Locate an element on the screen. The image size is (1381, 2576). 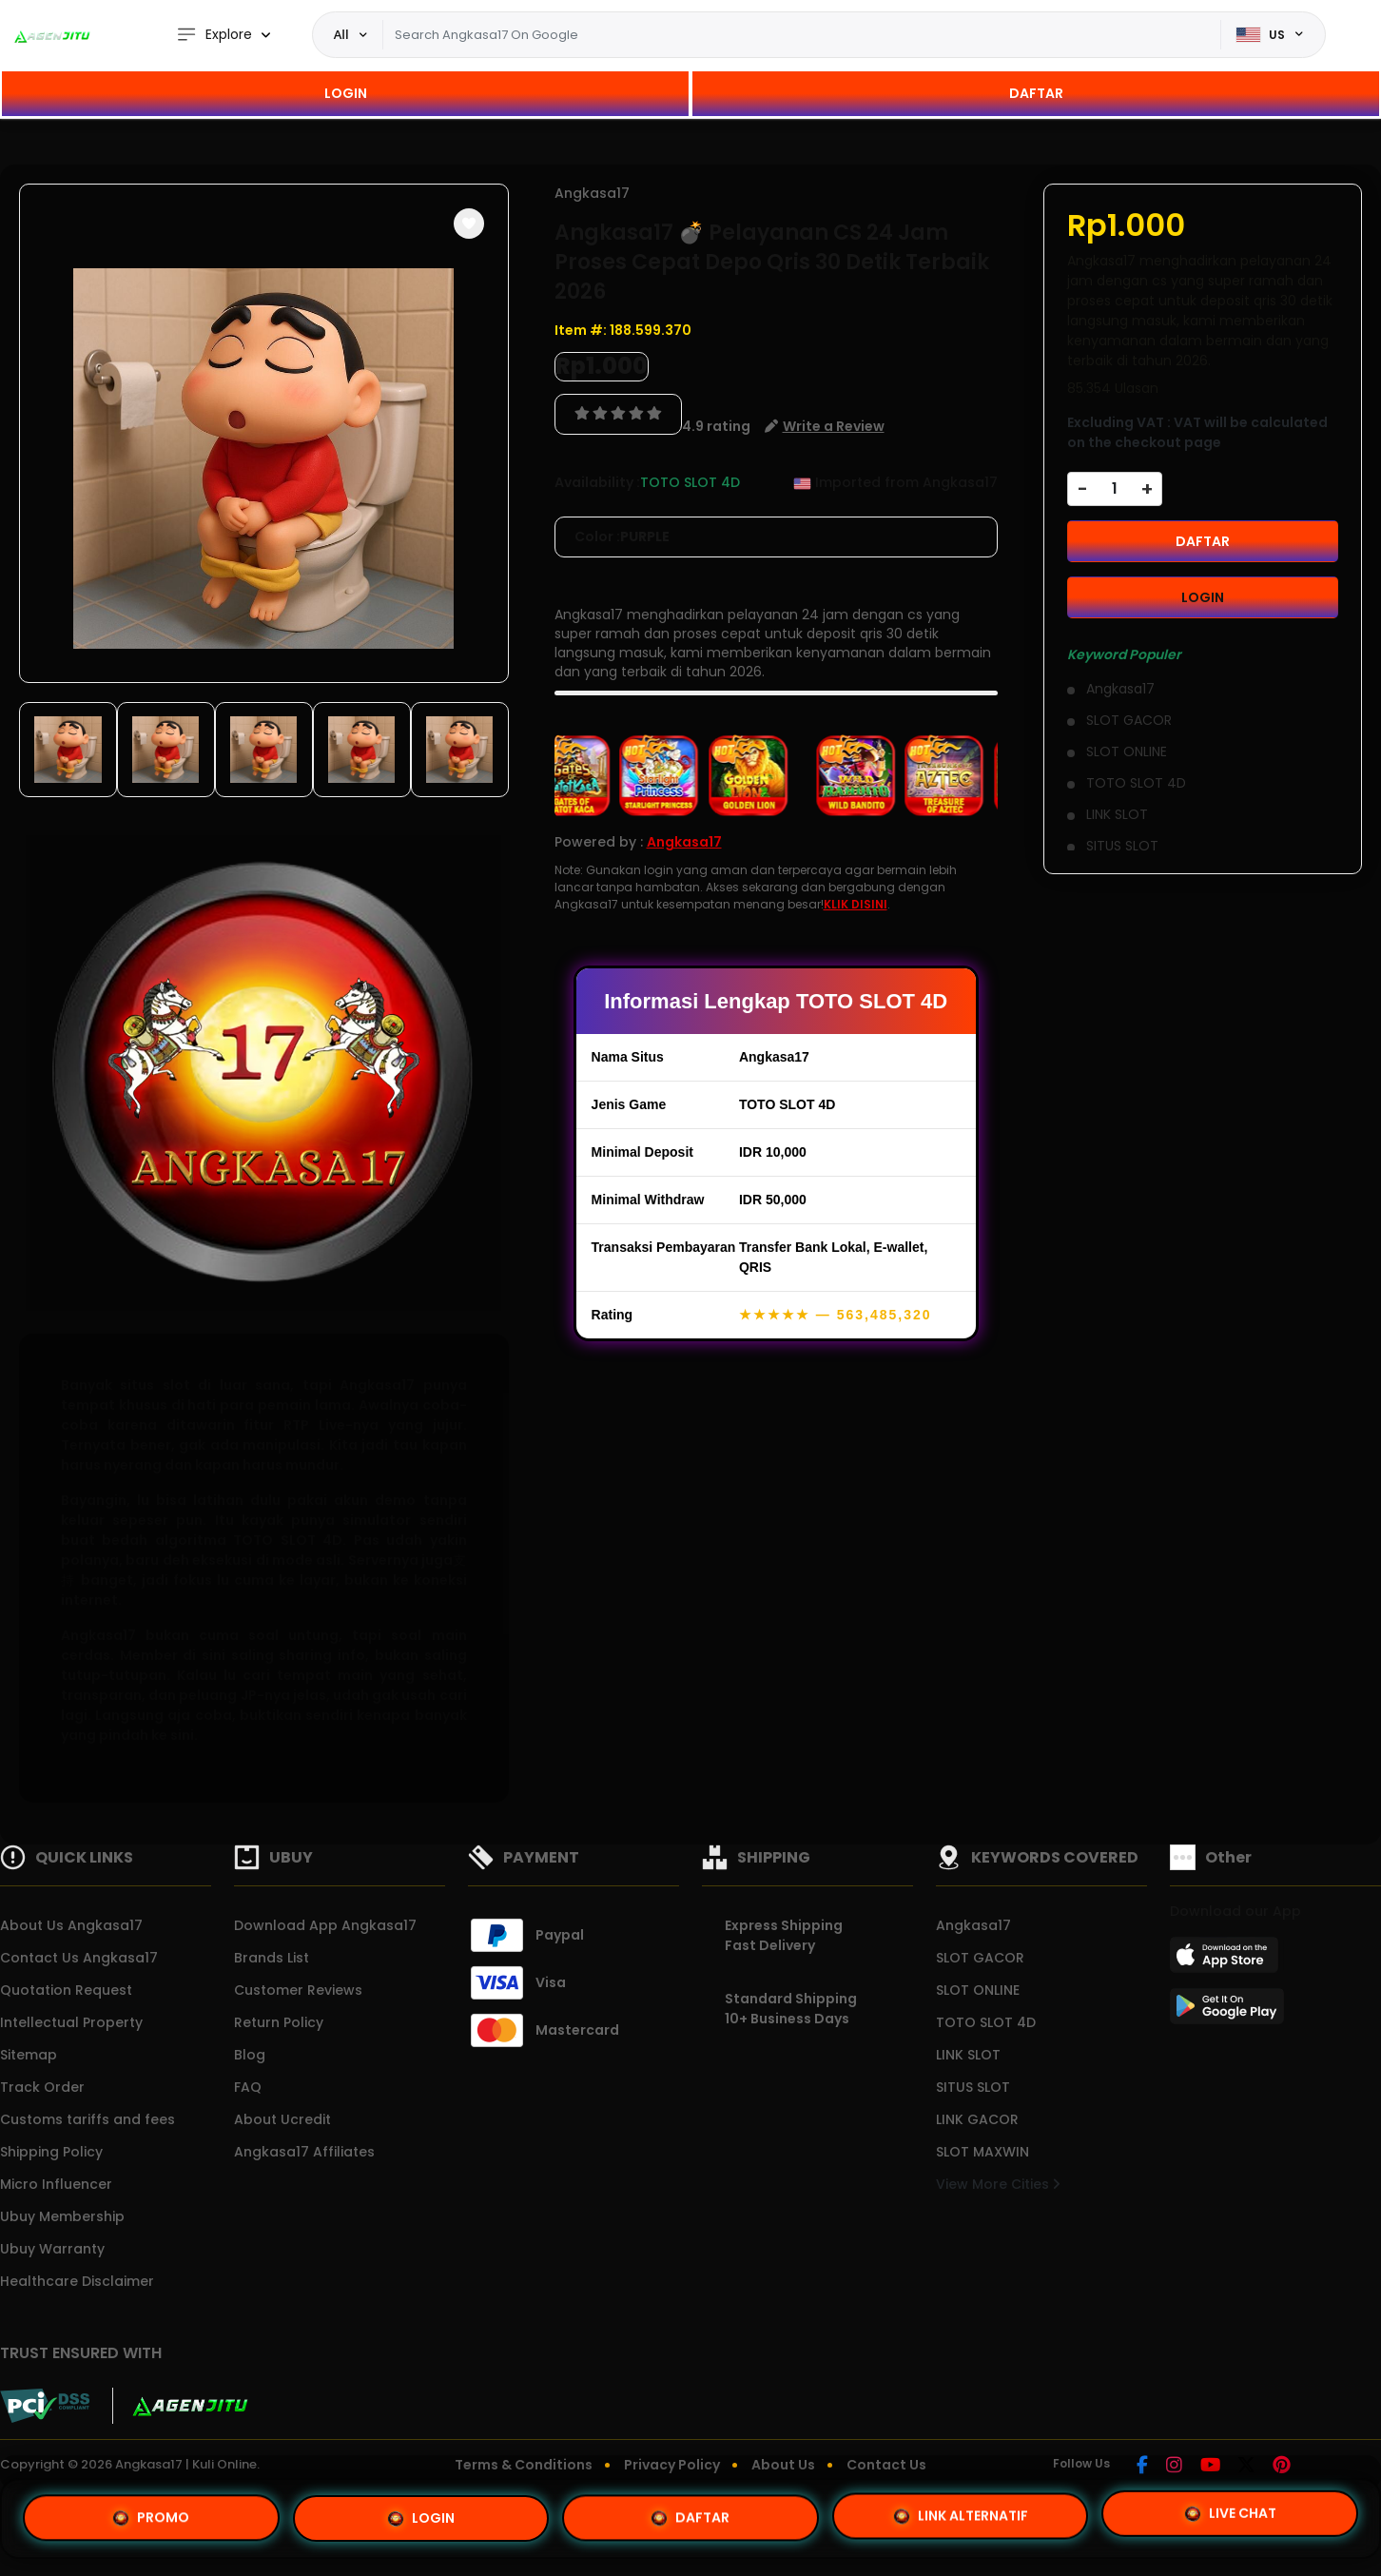
Ubuy Warranty is located at coordinates (52, 2248).